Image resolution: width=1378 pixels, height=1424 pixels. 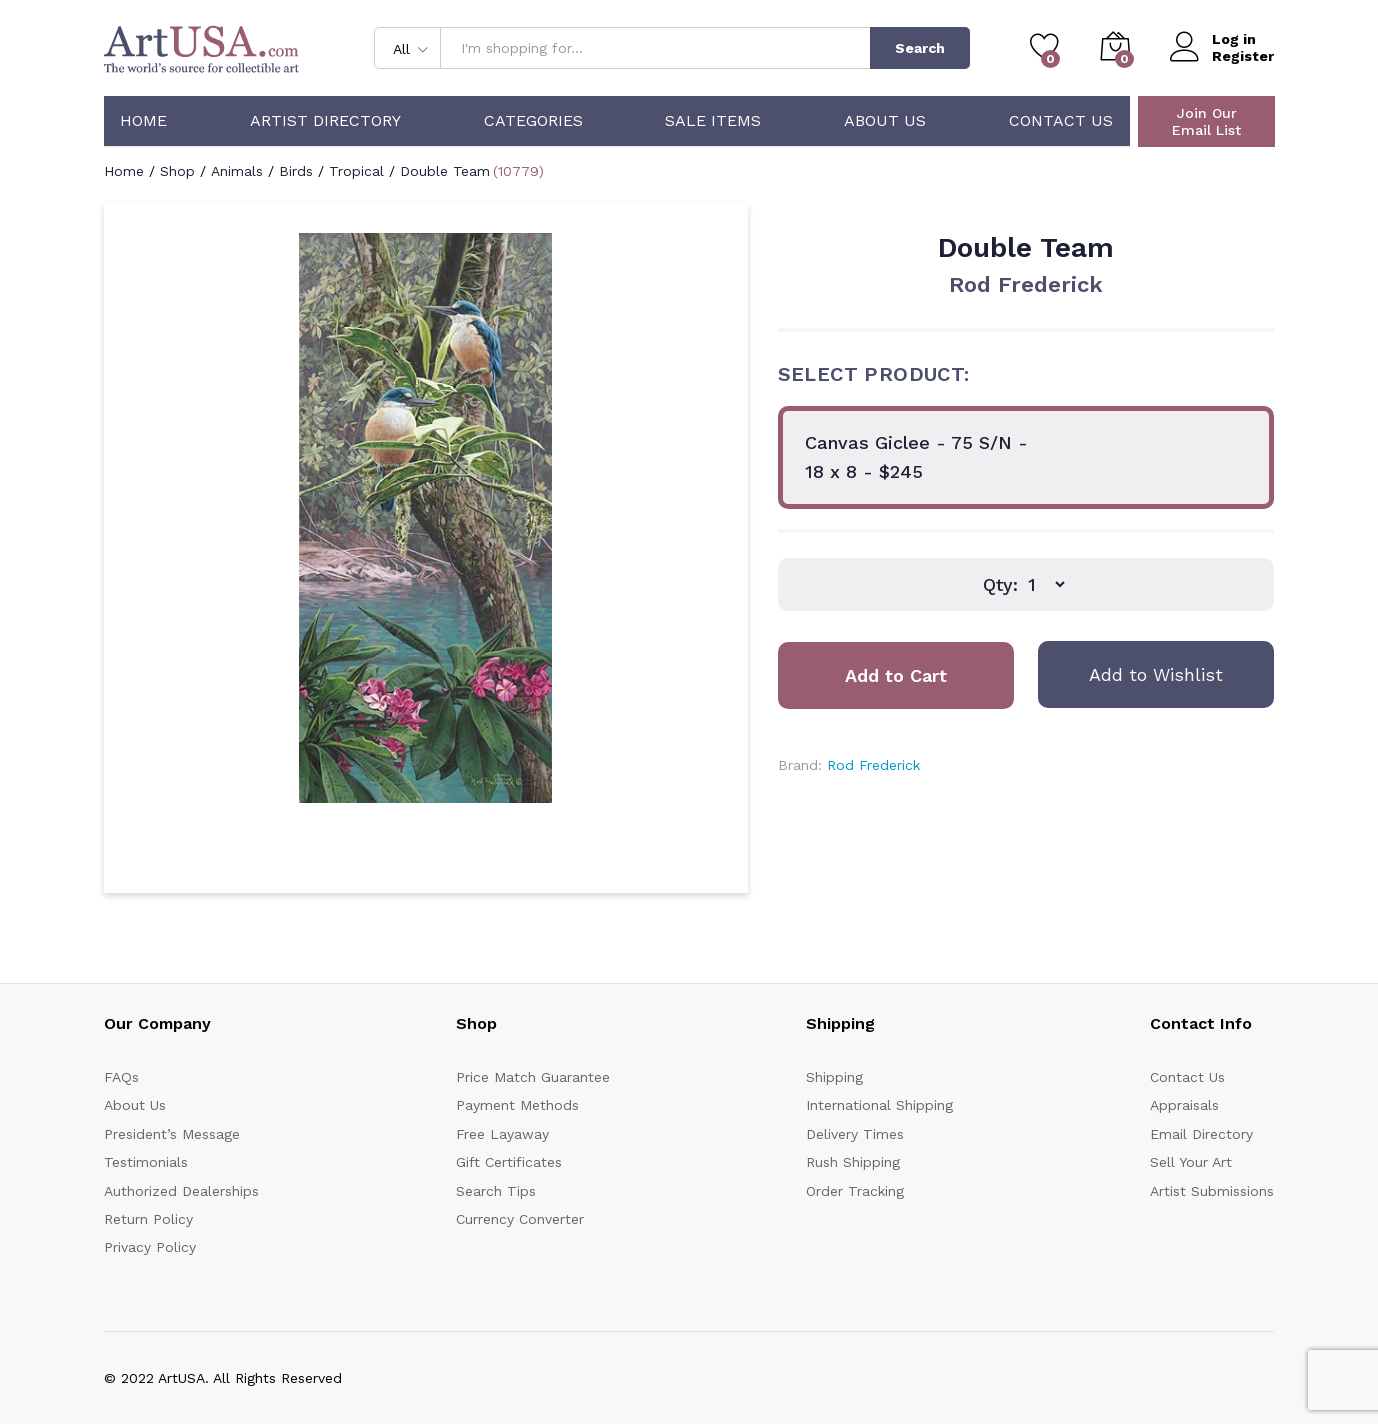 I want to click on Delivery Times, so click(x=855, y=1134).